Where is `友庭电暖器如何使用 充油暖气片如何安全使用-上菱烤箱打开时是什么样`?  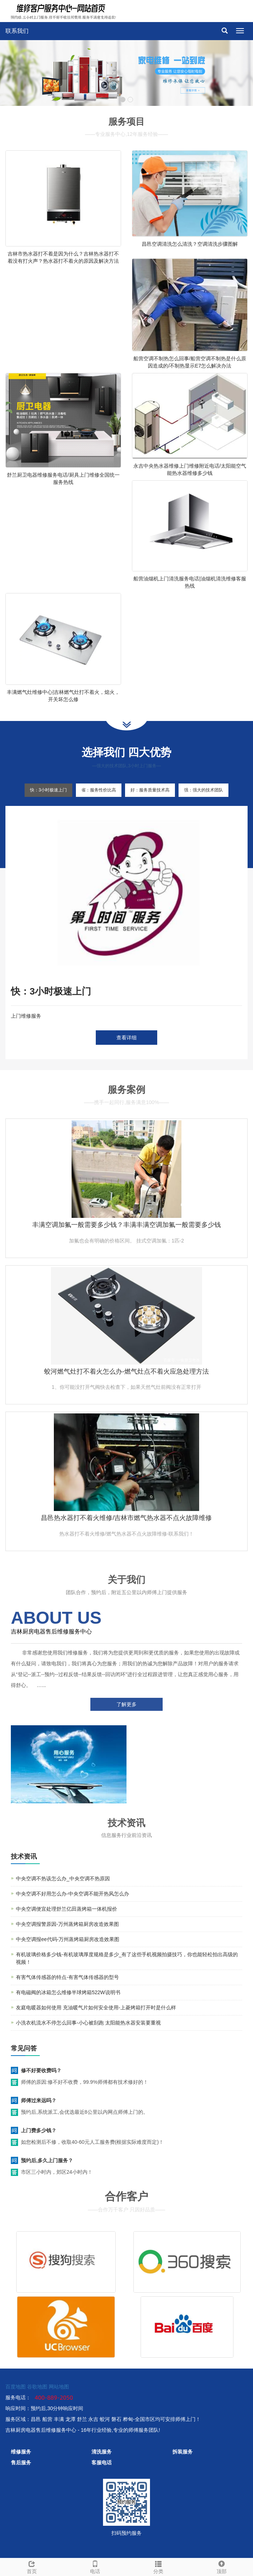
友庭电暖器如何使用 充油暖气片如何安全使用-上菱烤箱打开时是什么样 is located at coordinates (96, 2007).